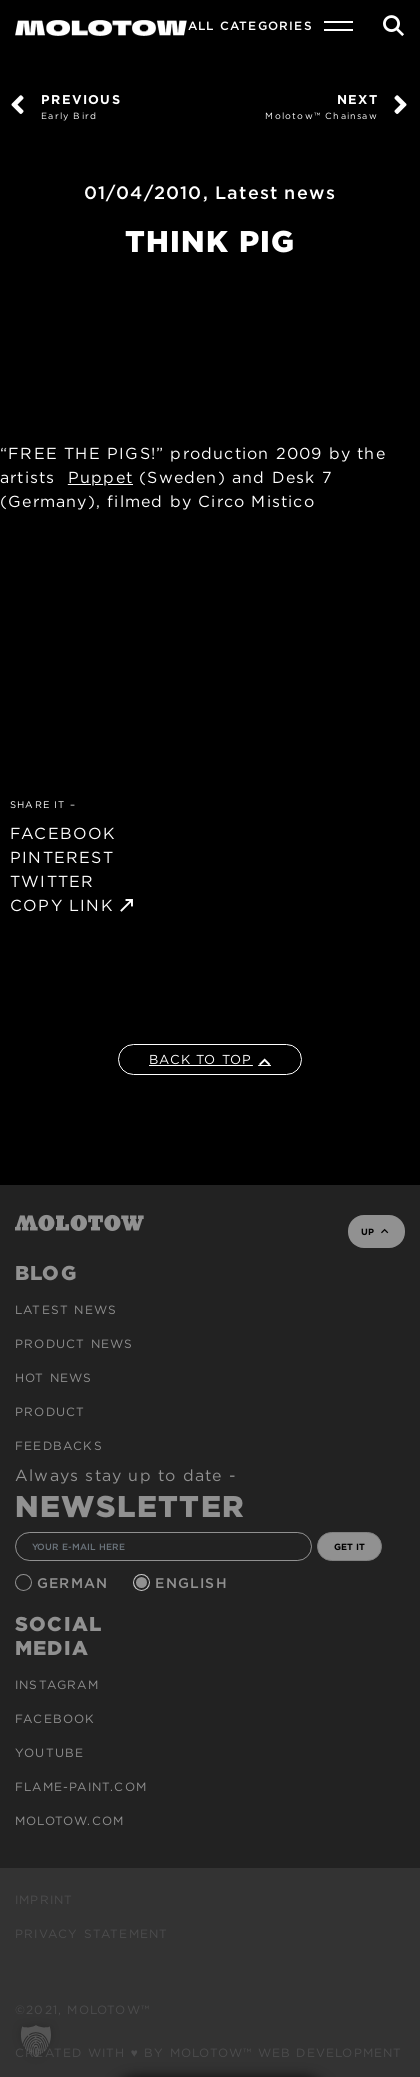  What do you see at coordinates (57, 1684) in the screenshot?
I see `Instagram` at bounding box center [57, 1684].